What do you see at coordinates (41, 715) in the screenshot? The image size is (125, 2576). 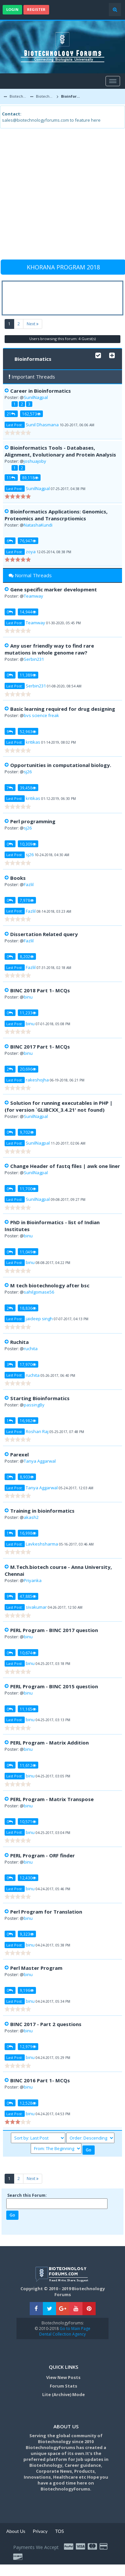 I see `bvs science freak` at bounding box center [41, 715].